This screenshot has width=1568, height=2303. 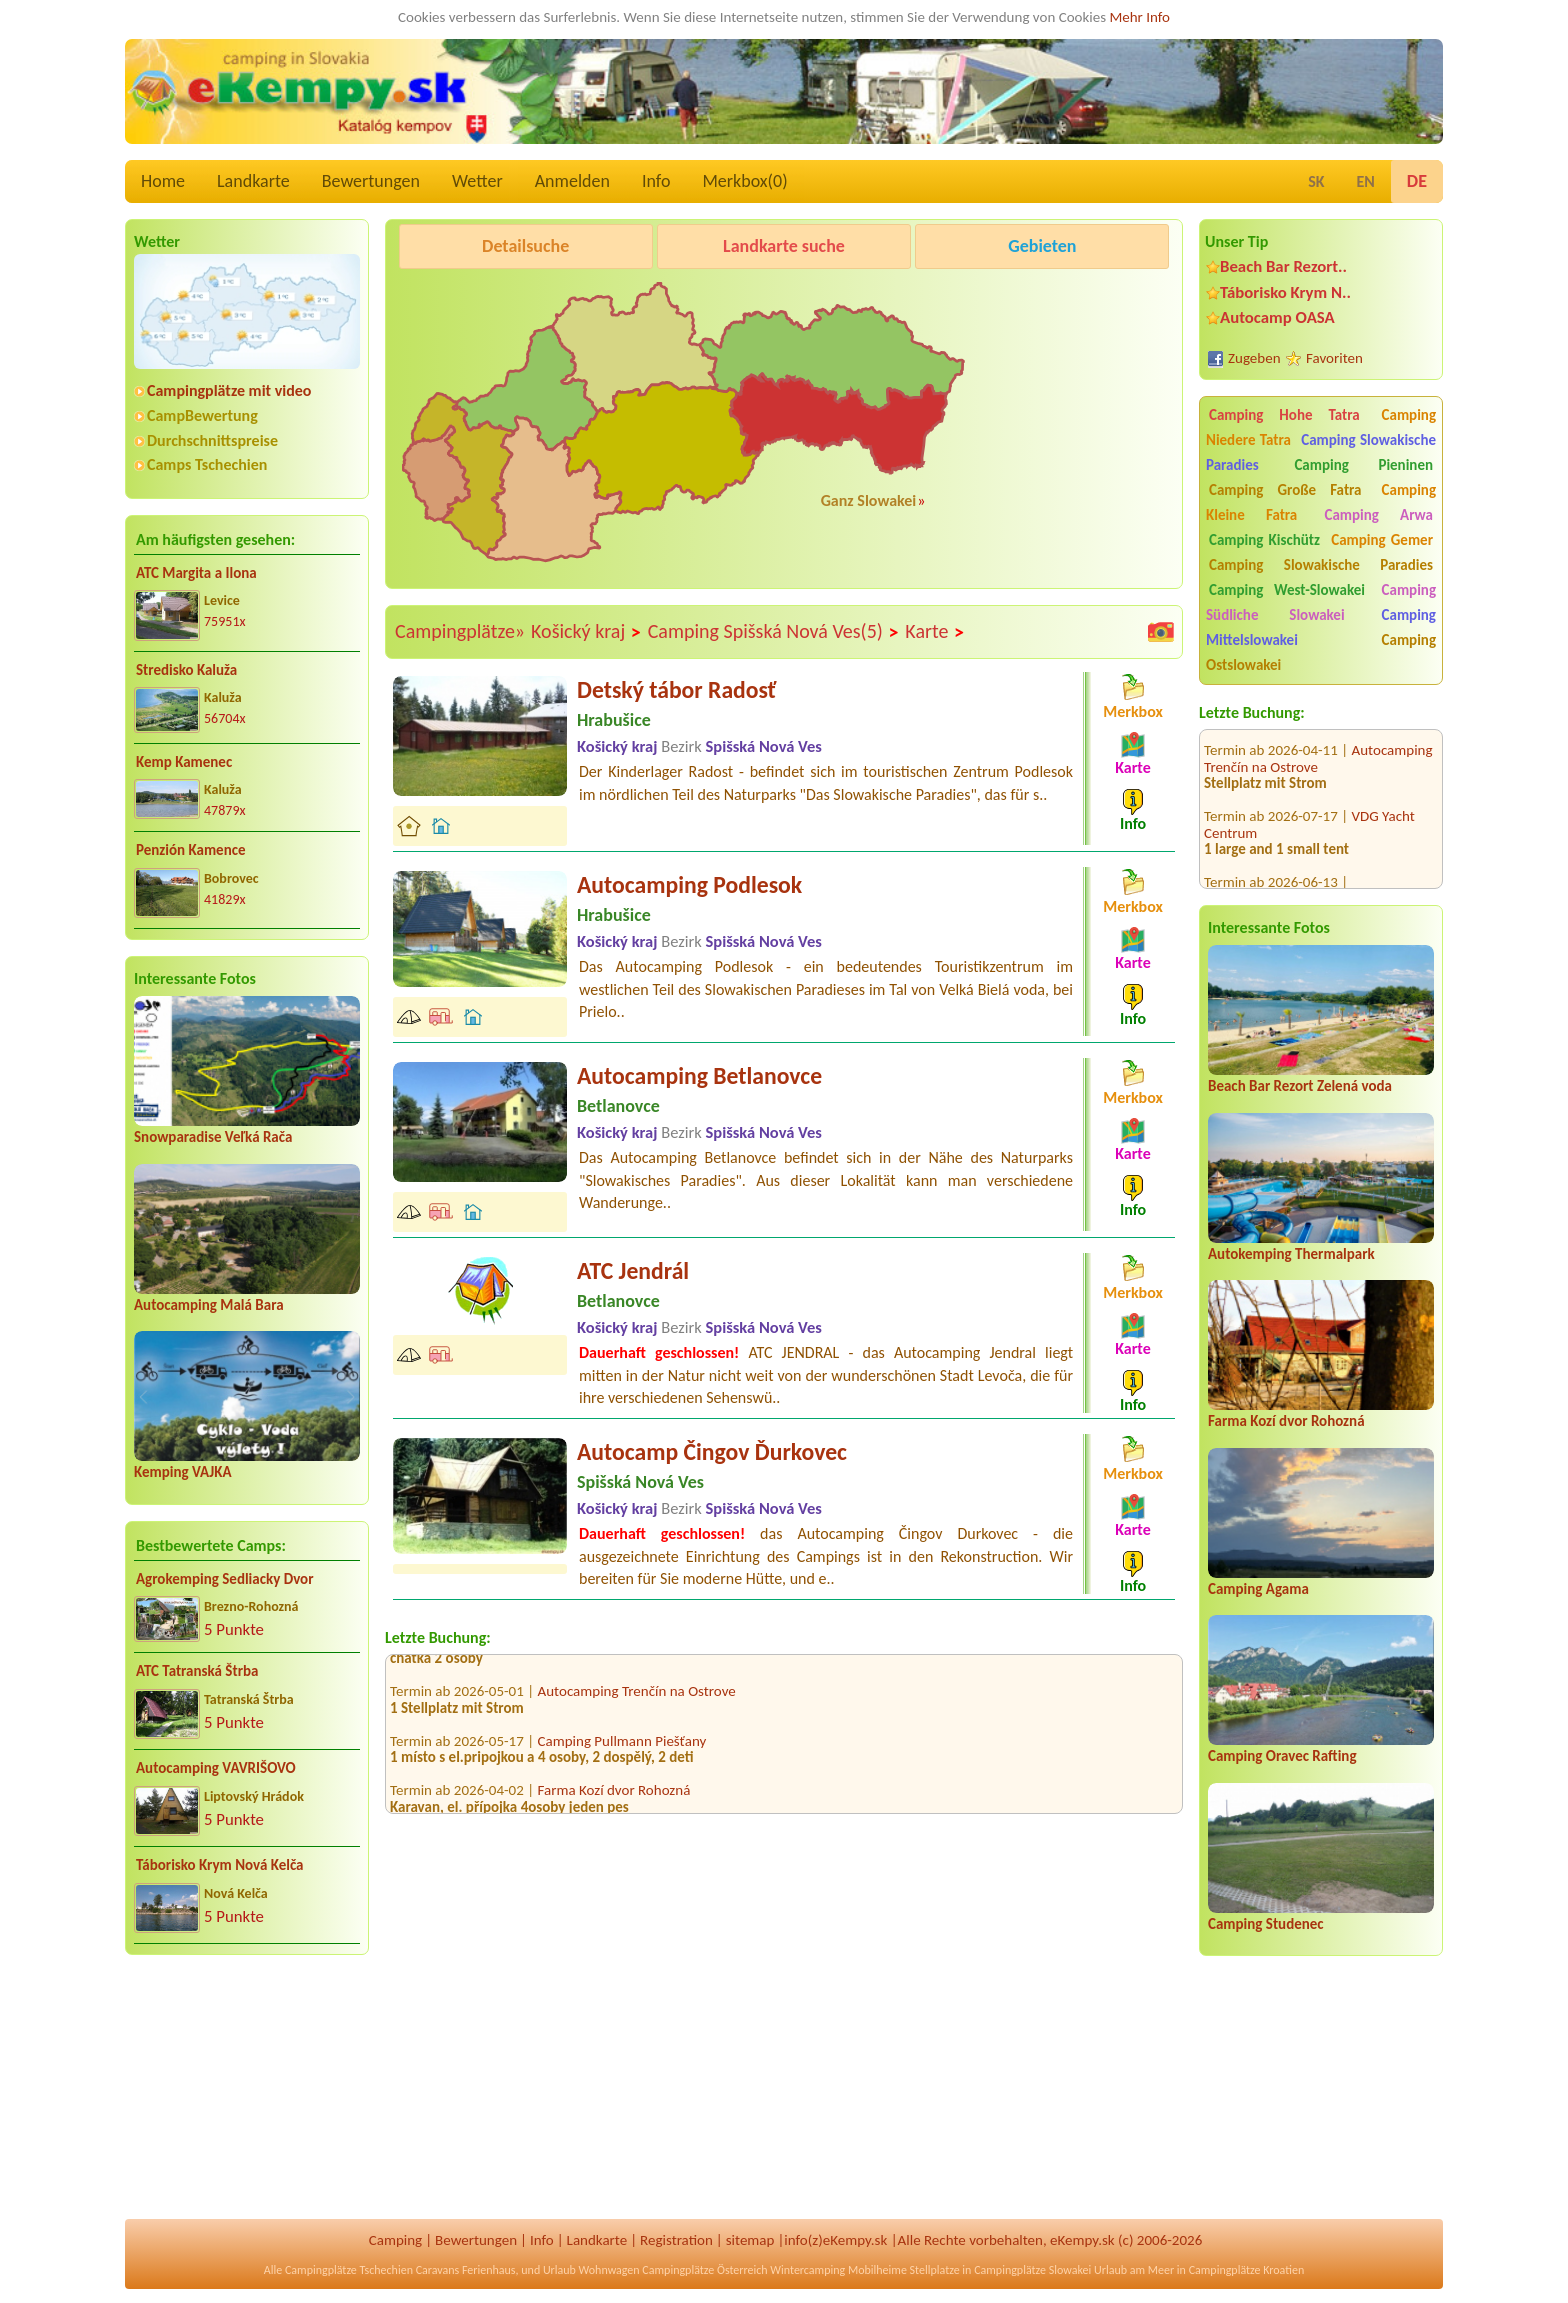 What do you see at coordinates (1316, 181) in the screenshot?
I see `SK` at bounding box center [1316, 181].